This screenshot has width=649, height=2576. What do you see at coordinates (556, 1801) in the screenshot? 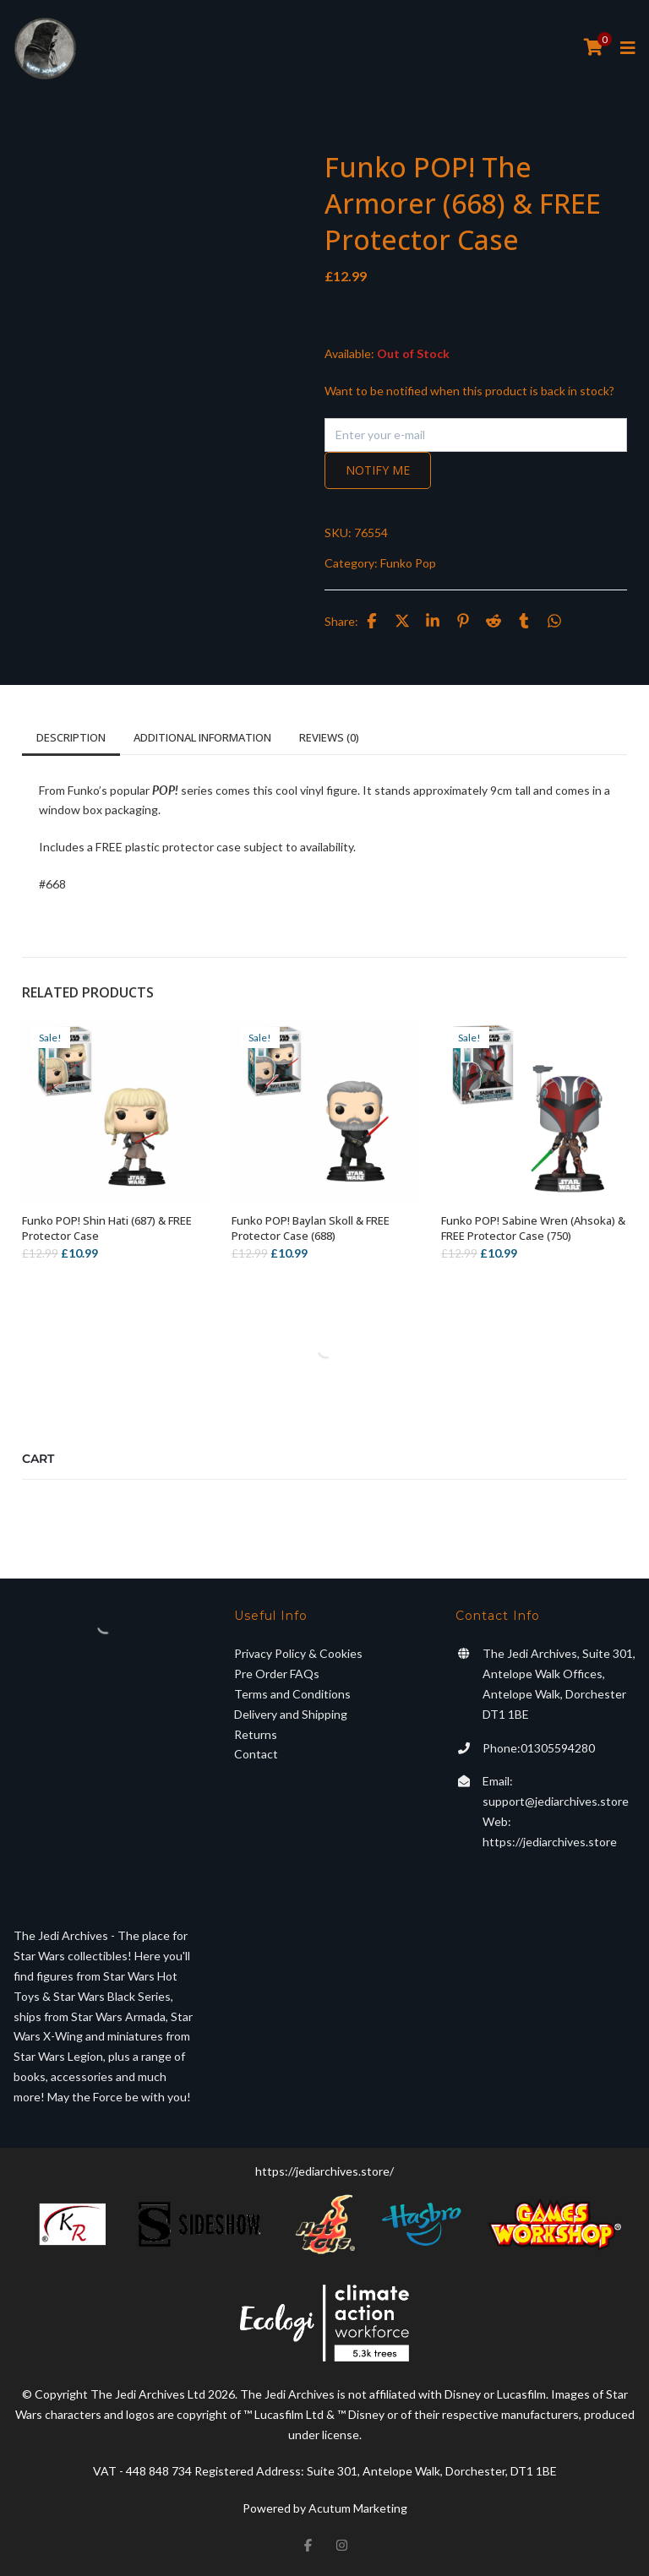
I see `support@jediarchives.store` at bounding box center [556, 1801].